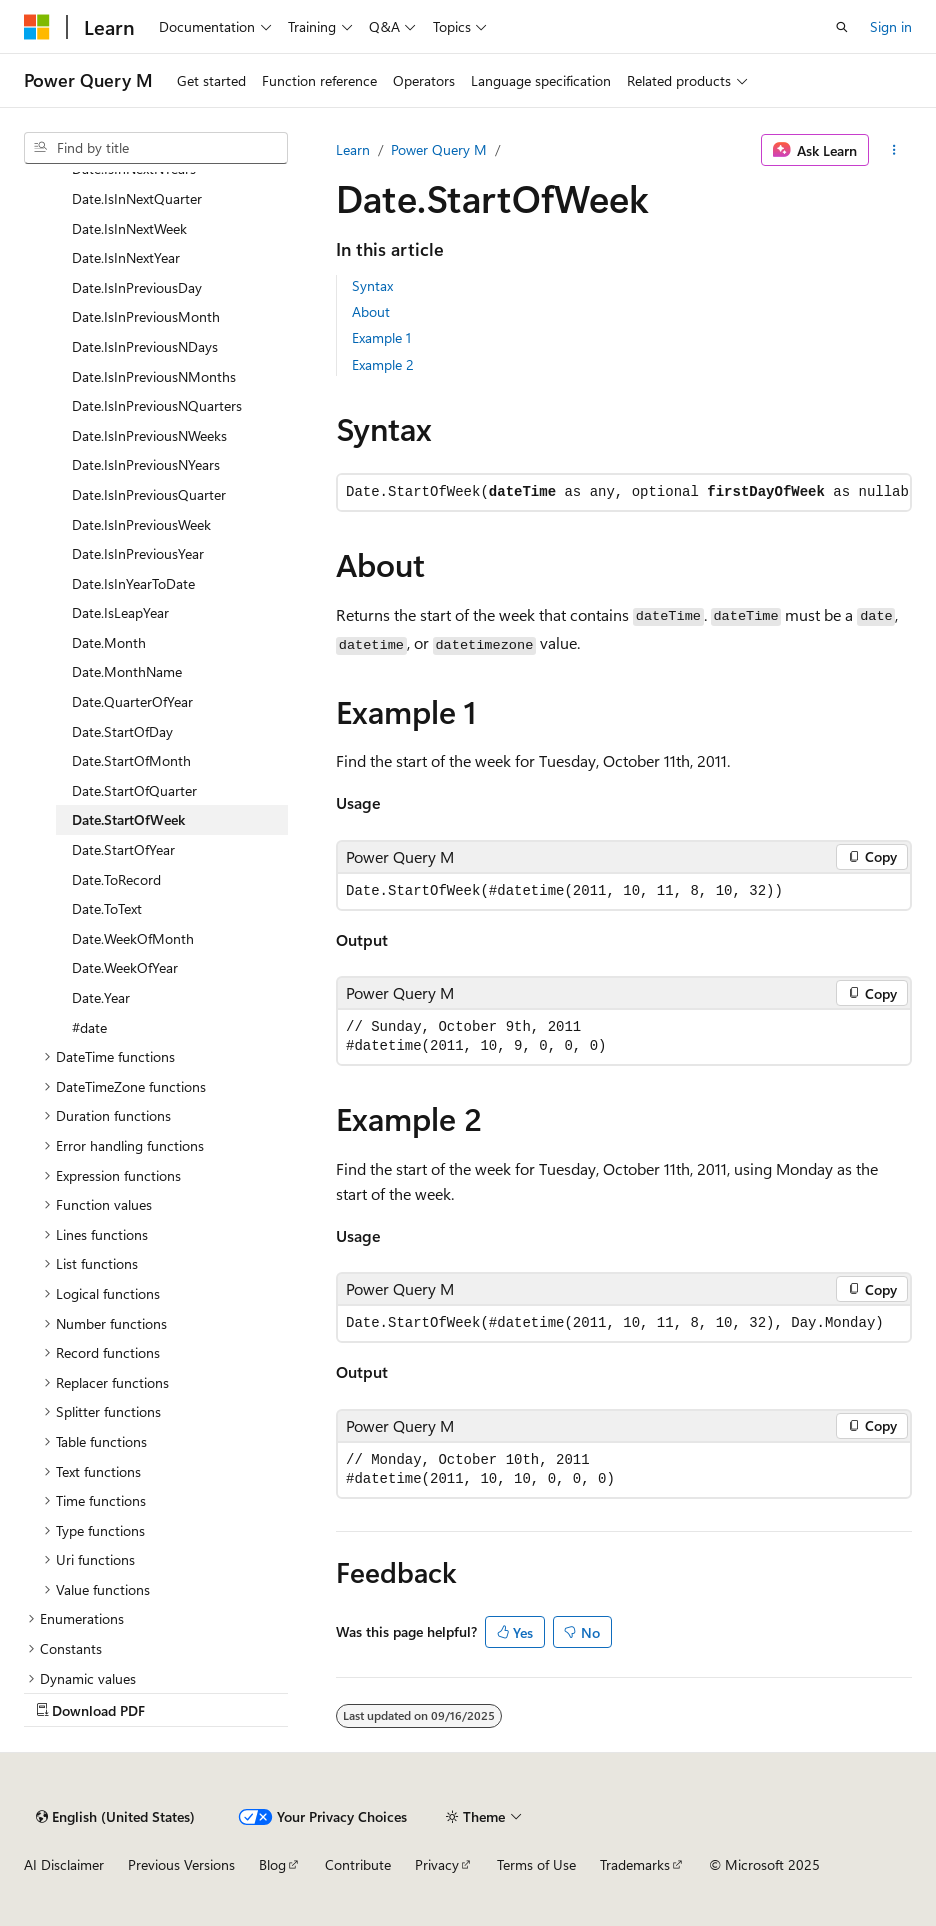  What do you see at coordinates (89, 1027) in the screenshot?
I see `#date [treeitem]` at bounding box center [89, 1027].